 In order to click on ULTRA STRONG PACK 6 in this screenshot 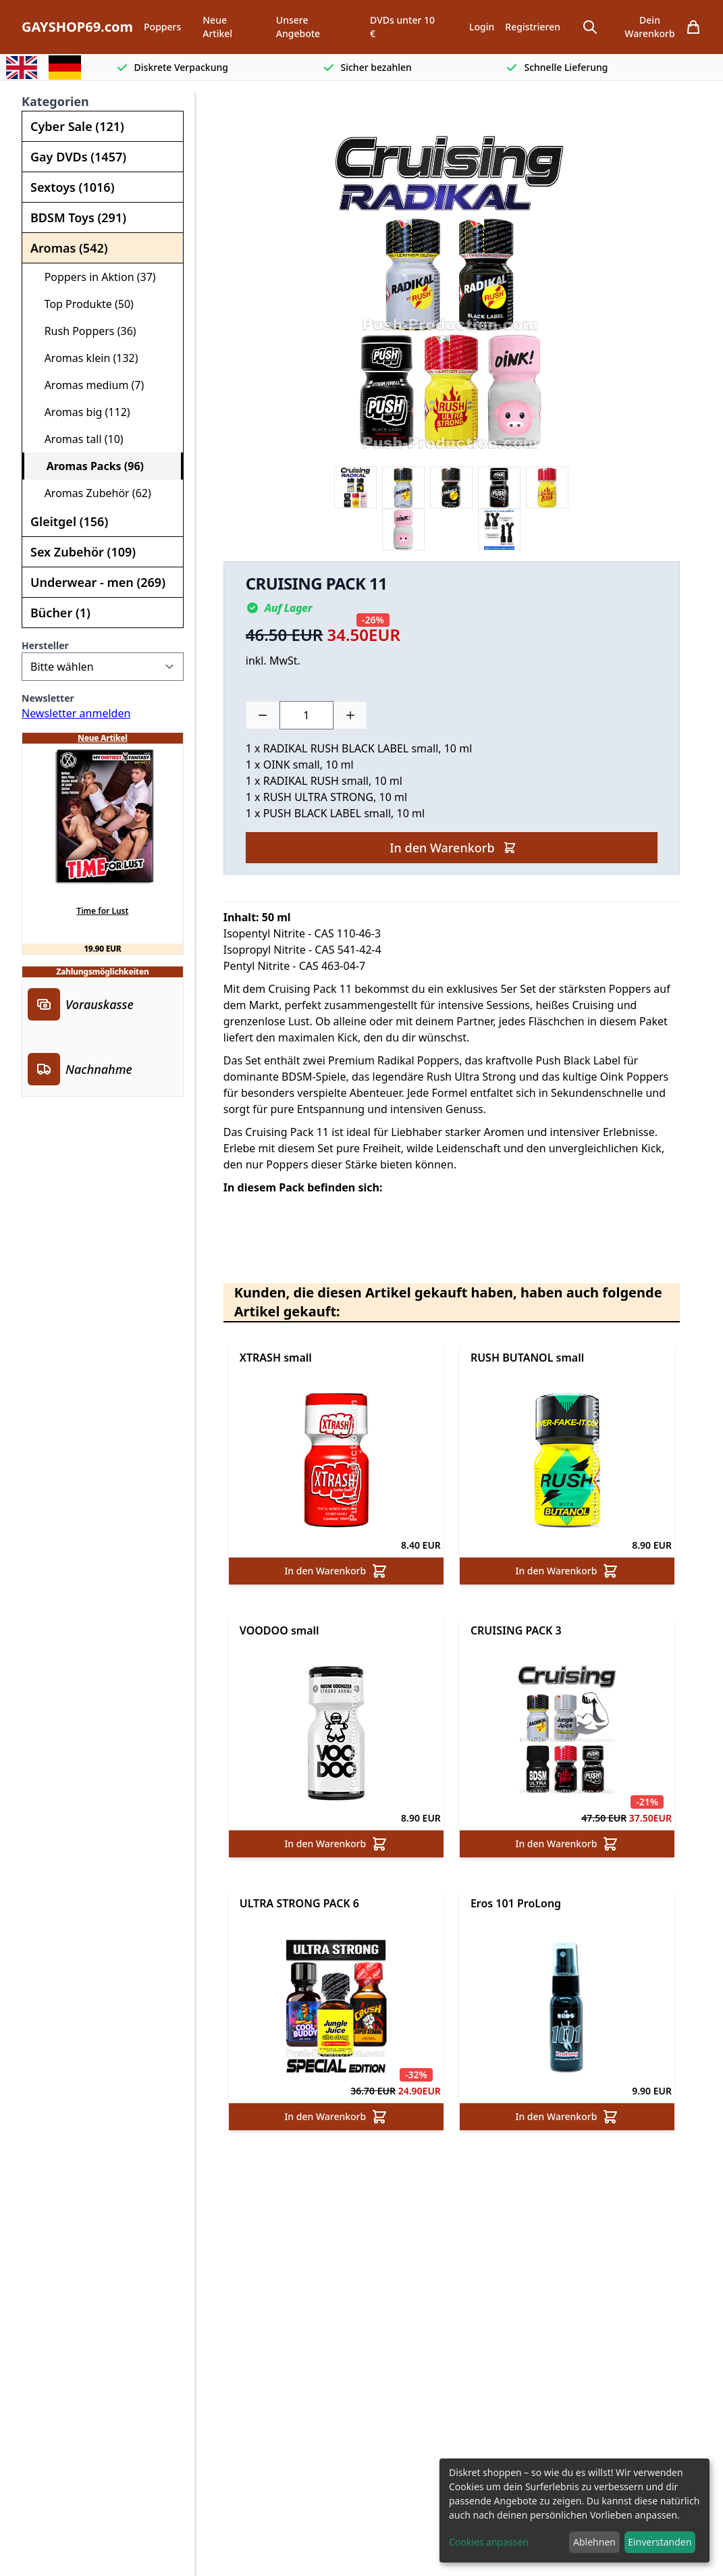, I will do `click(299, 1903)`.